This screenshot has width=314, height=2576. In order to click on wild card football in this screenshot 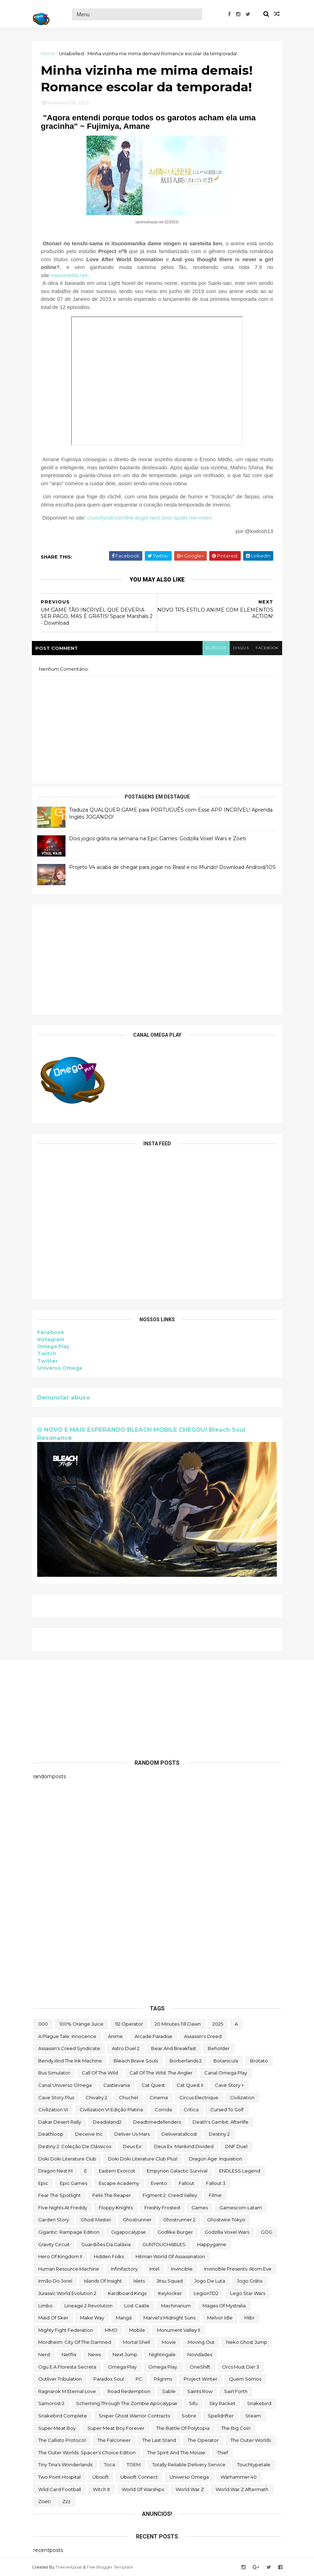, I will do `click(59, 2488)`.